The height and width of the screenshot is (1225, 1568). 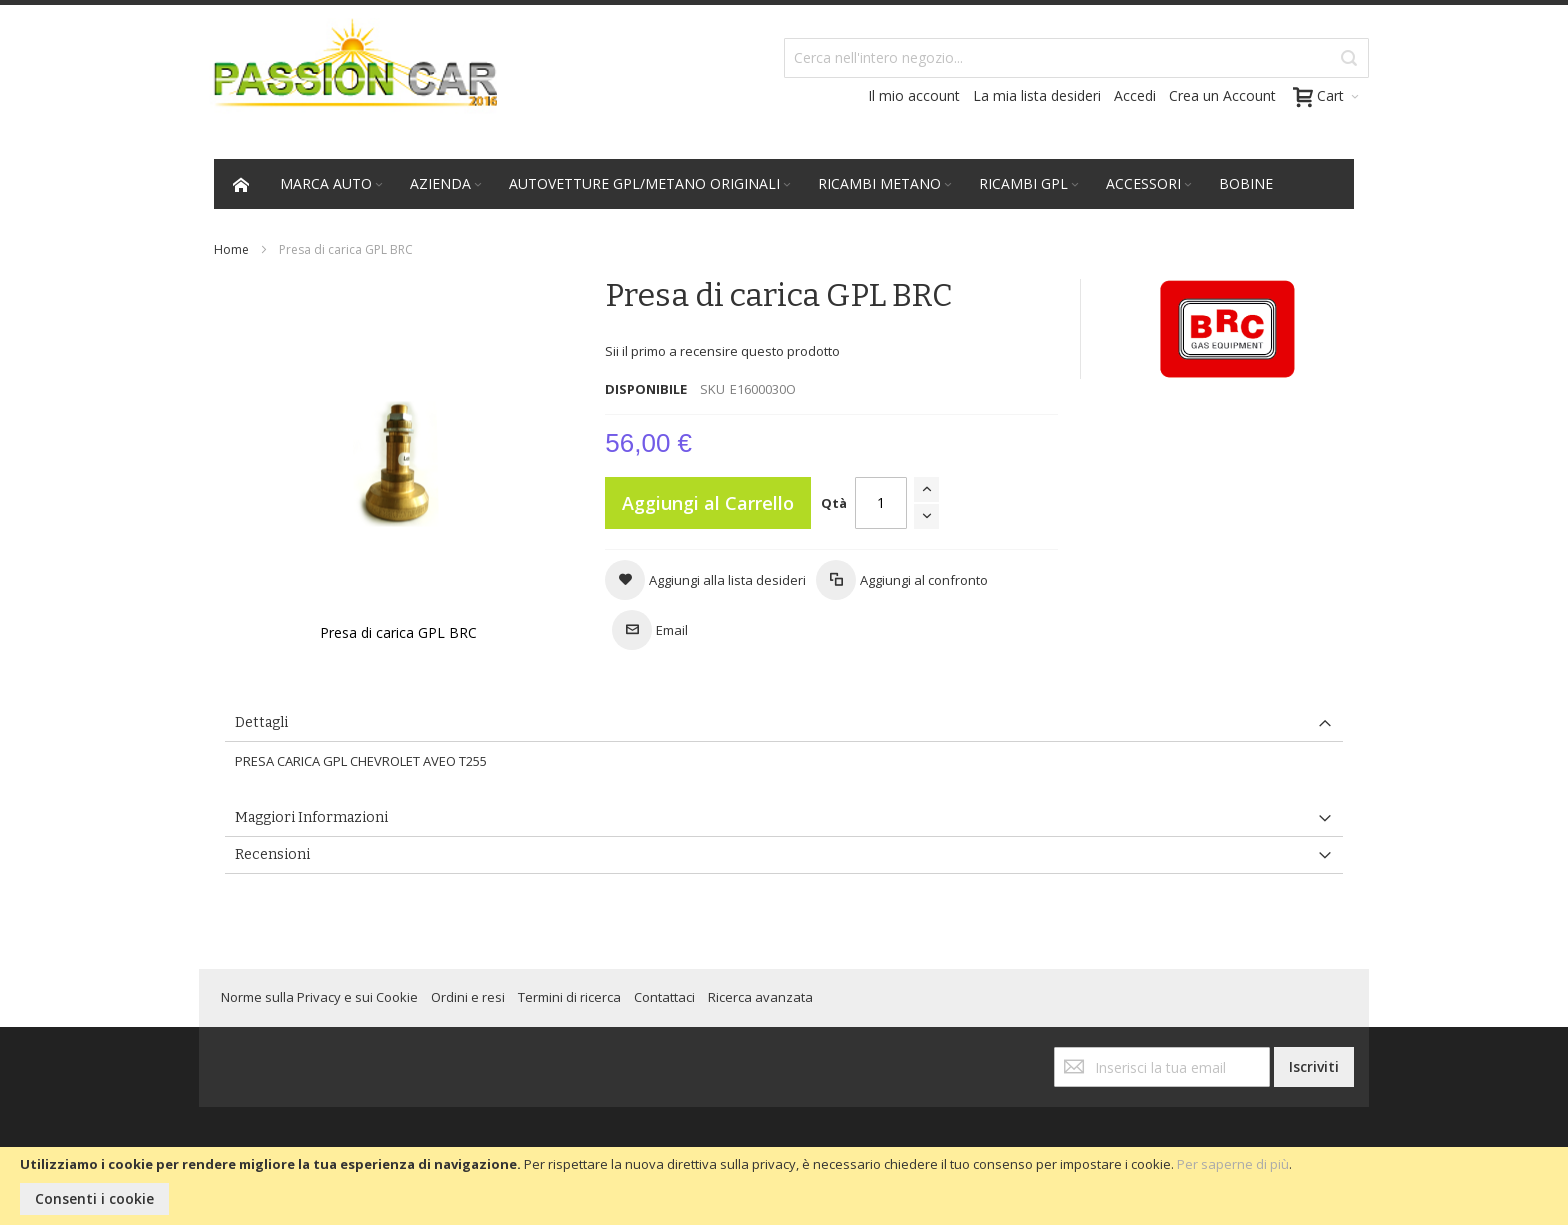 I want to click on Sii il primo a recensire questo prodotto, so click(x=722, y=351).